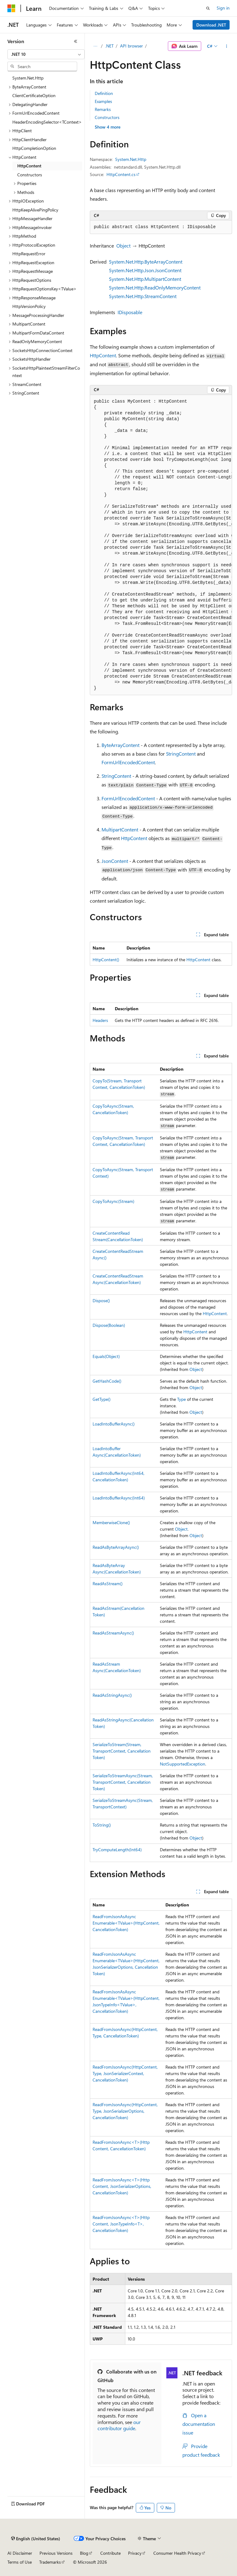  Describe the element at coordinates (84, 2553) in the screenshot. I see `Blog` at that location.